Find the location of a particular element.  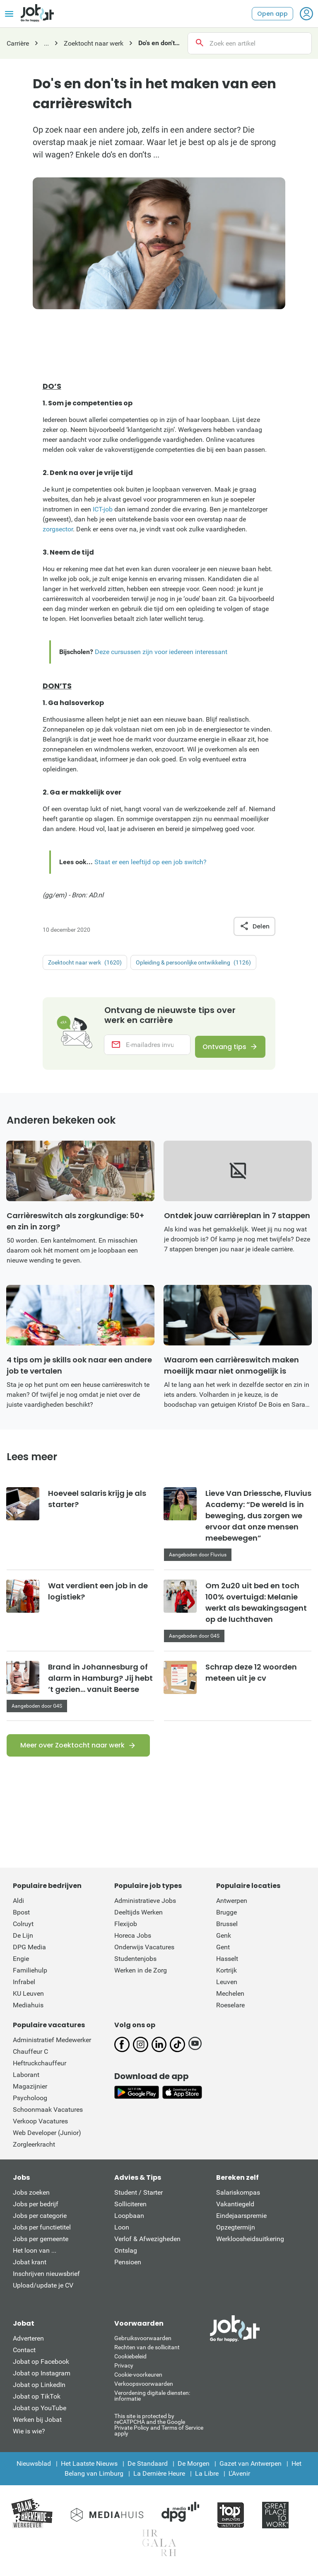

De Morgen is located at coordinates (194, 2469).